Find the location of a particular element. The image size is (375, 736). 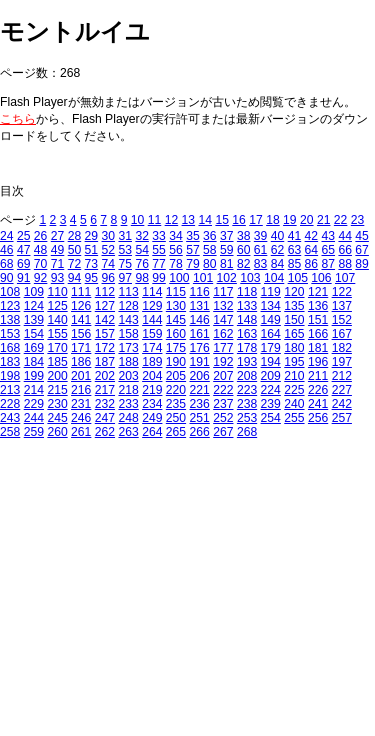

182 is located at coordinates (342, 348).